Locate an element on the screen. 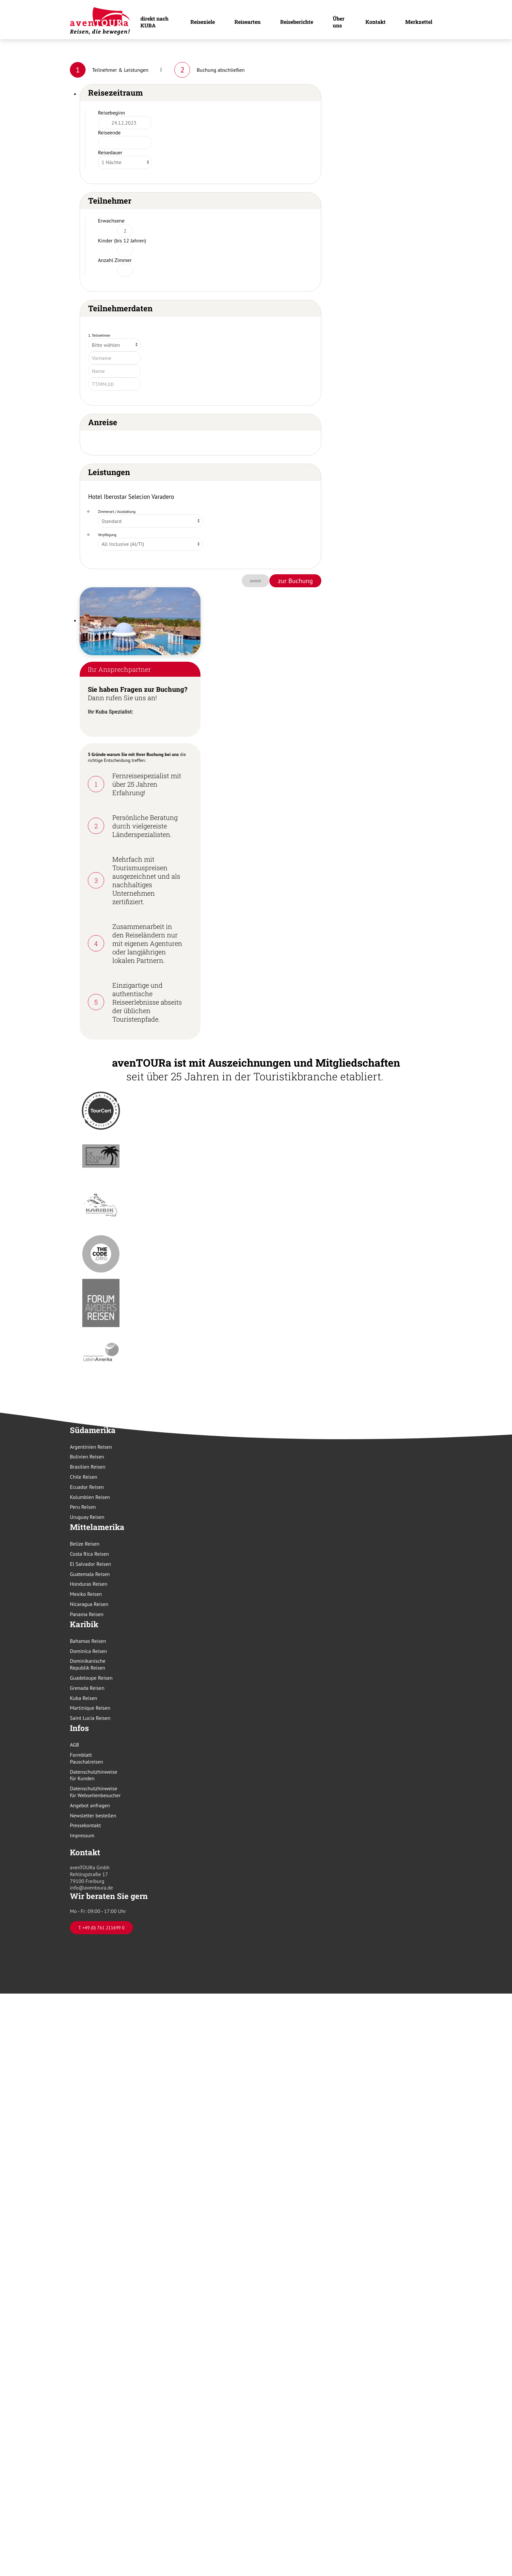 This screenshot has width=512, height=2576. Mexiko Reisen is located at coordinates (86, 1594).